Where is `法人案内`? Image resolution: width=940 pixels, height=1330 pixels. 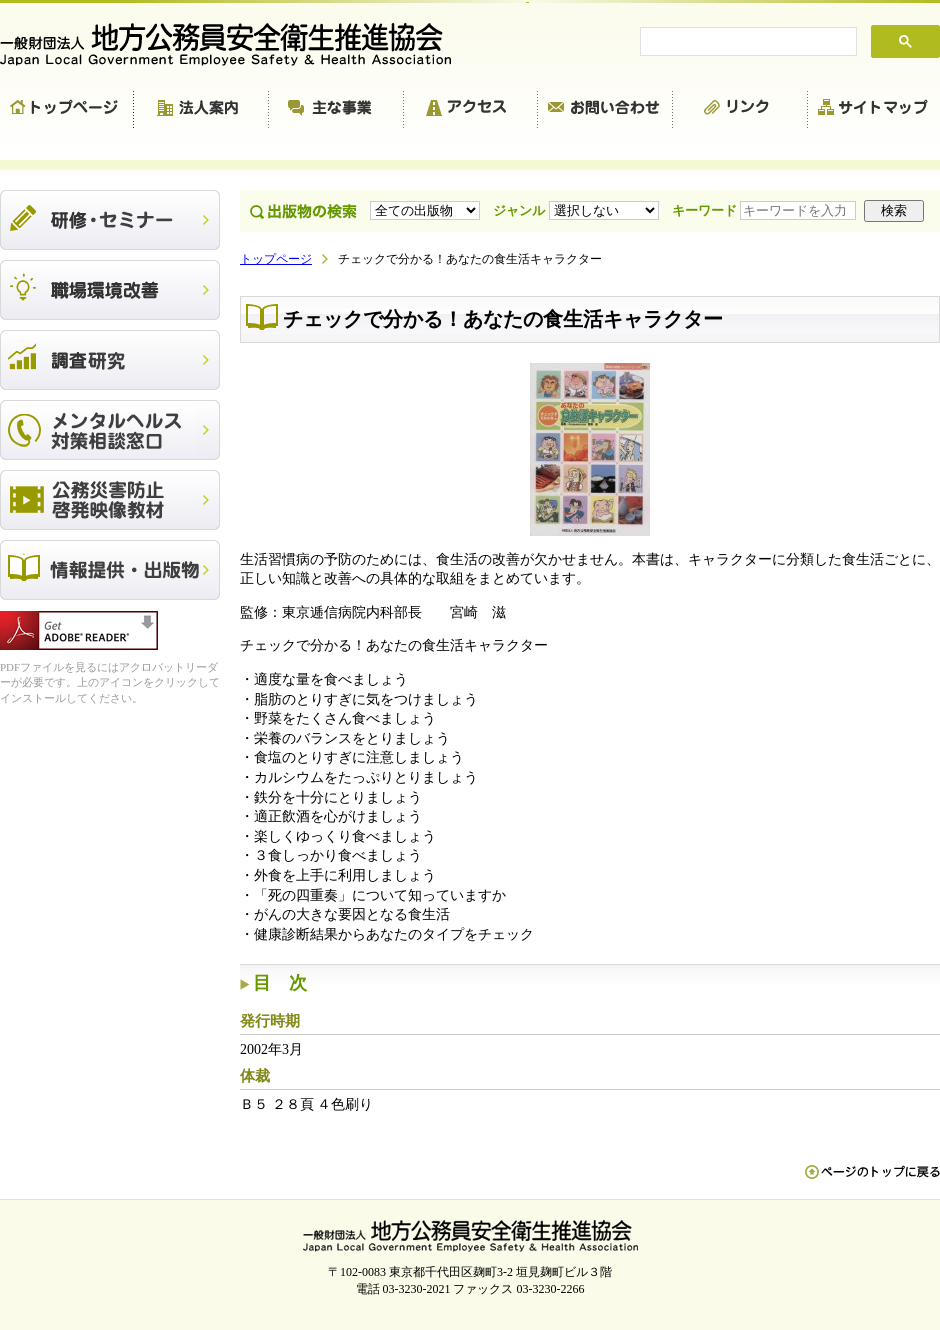 法人案内 is located at coordinates (201, 110).